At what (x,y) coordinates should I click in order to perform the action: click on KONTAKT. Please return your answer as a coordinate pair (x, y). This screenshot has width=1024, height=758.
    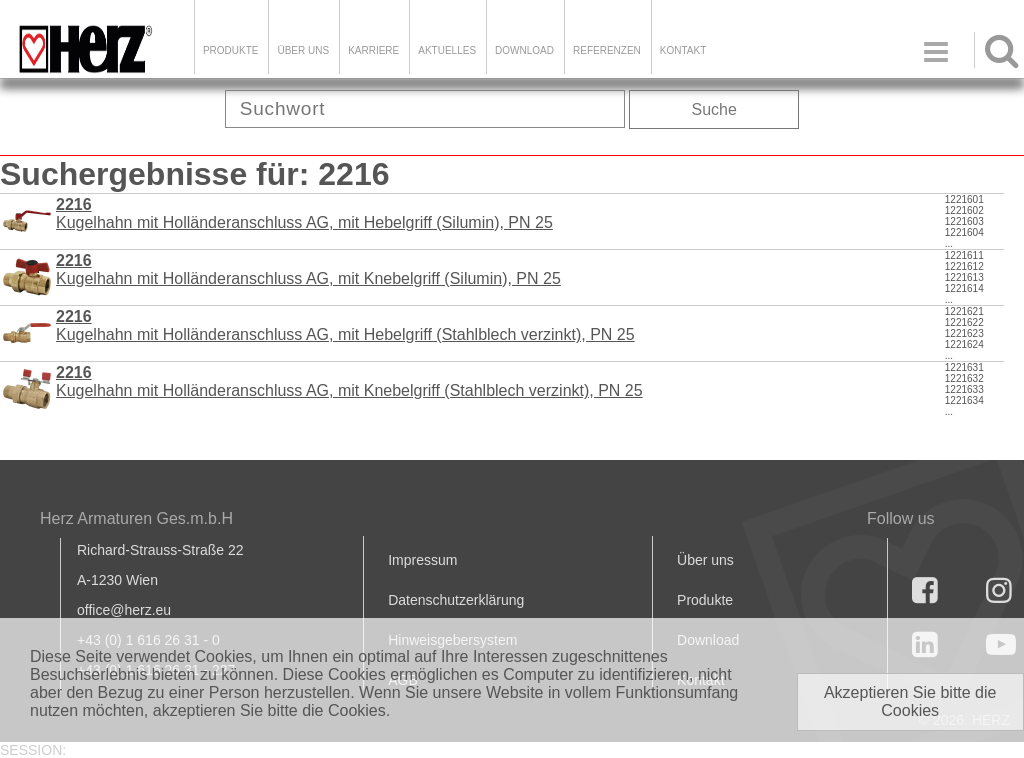
    Looking at the image, I should click on (683, 50).